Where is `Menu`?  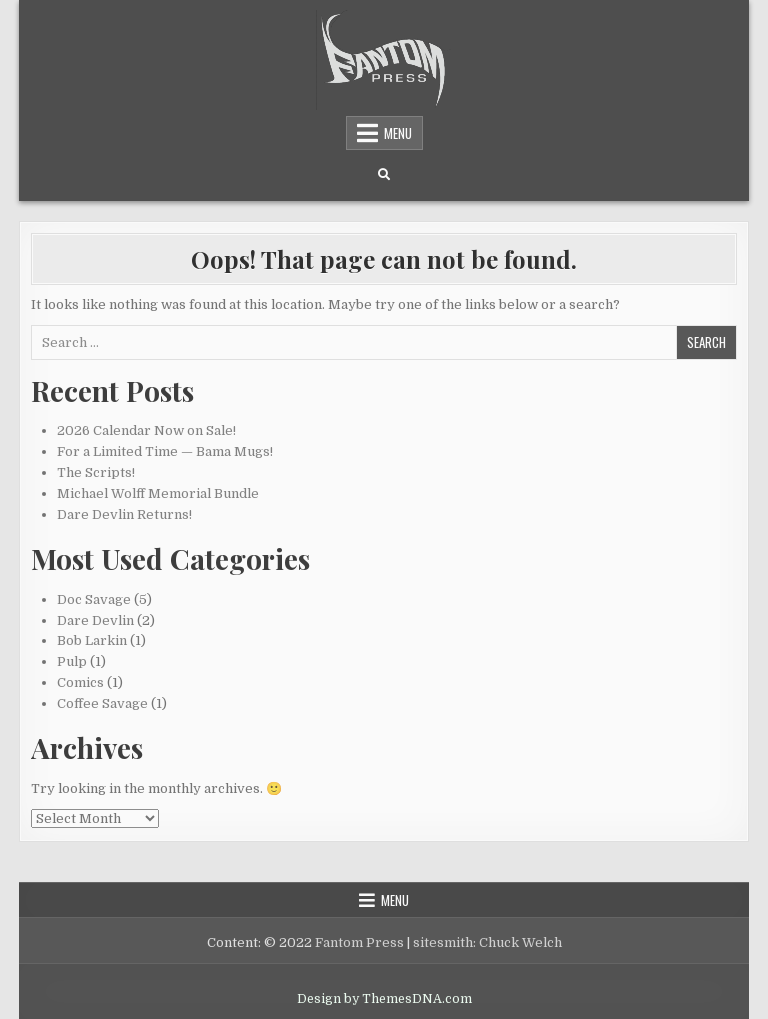 Menu is located at coordinates (398, 133).